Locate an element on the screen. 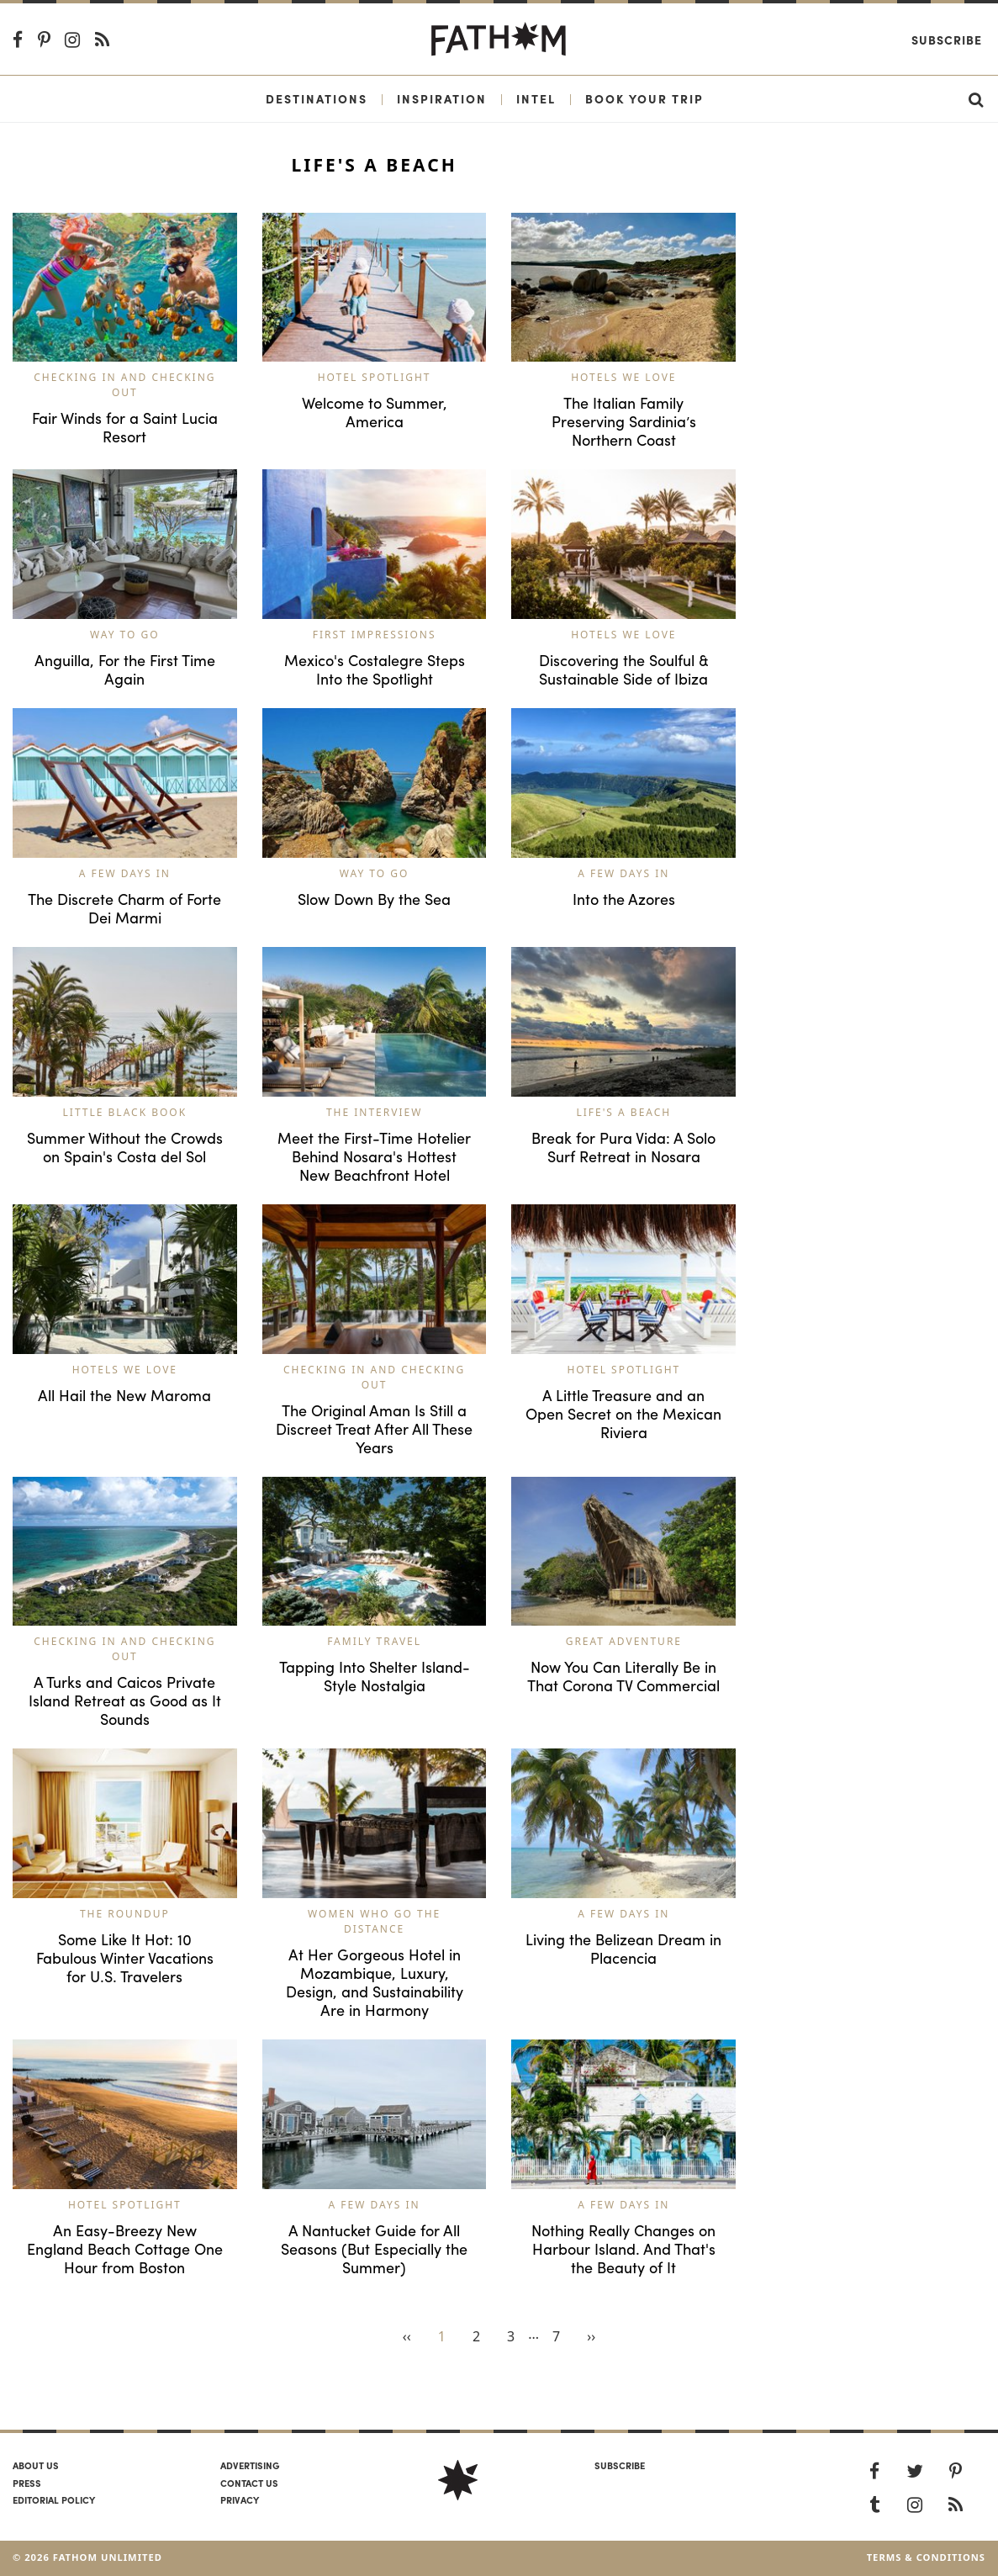 This screenshot has width=998, height=2576. Way to Go is located at coordinates (125, 634).